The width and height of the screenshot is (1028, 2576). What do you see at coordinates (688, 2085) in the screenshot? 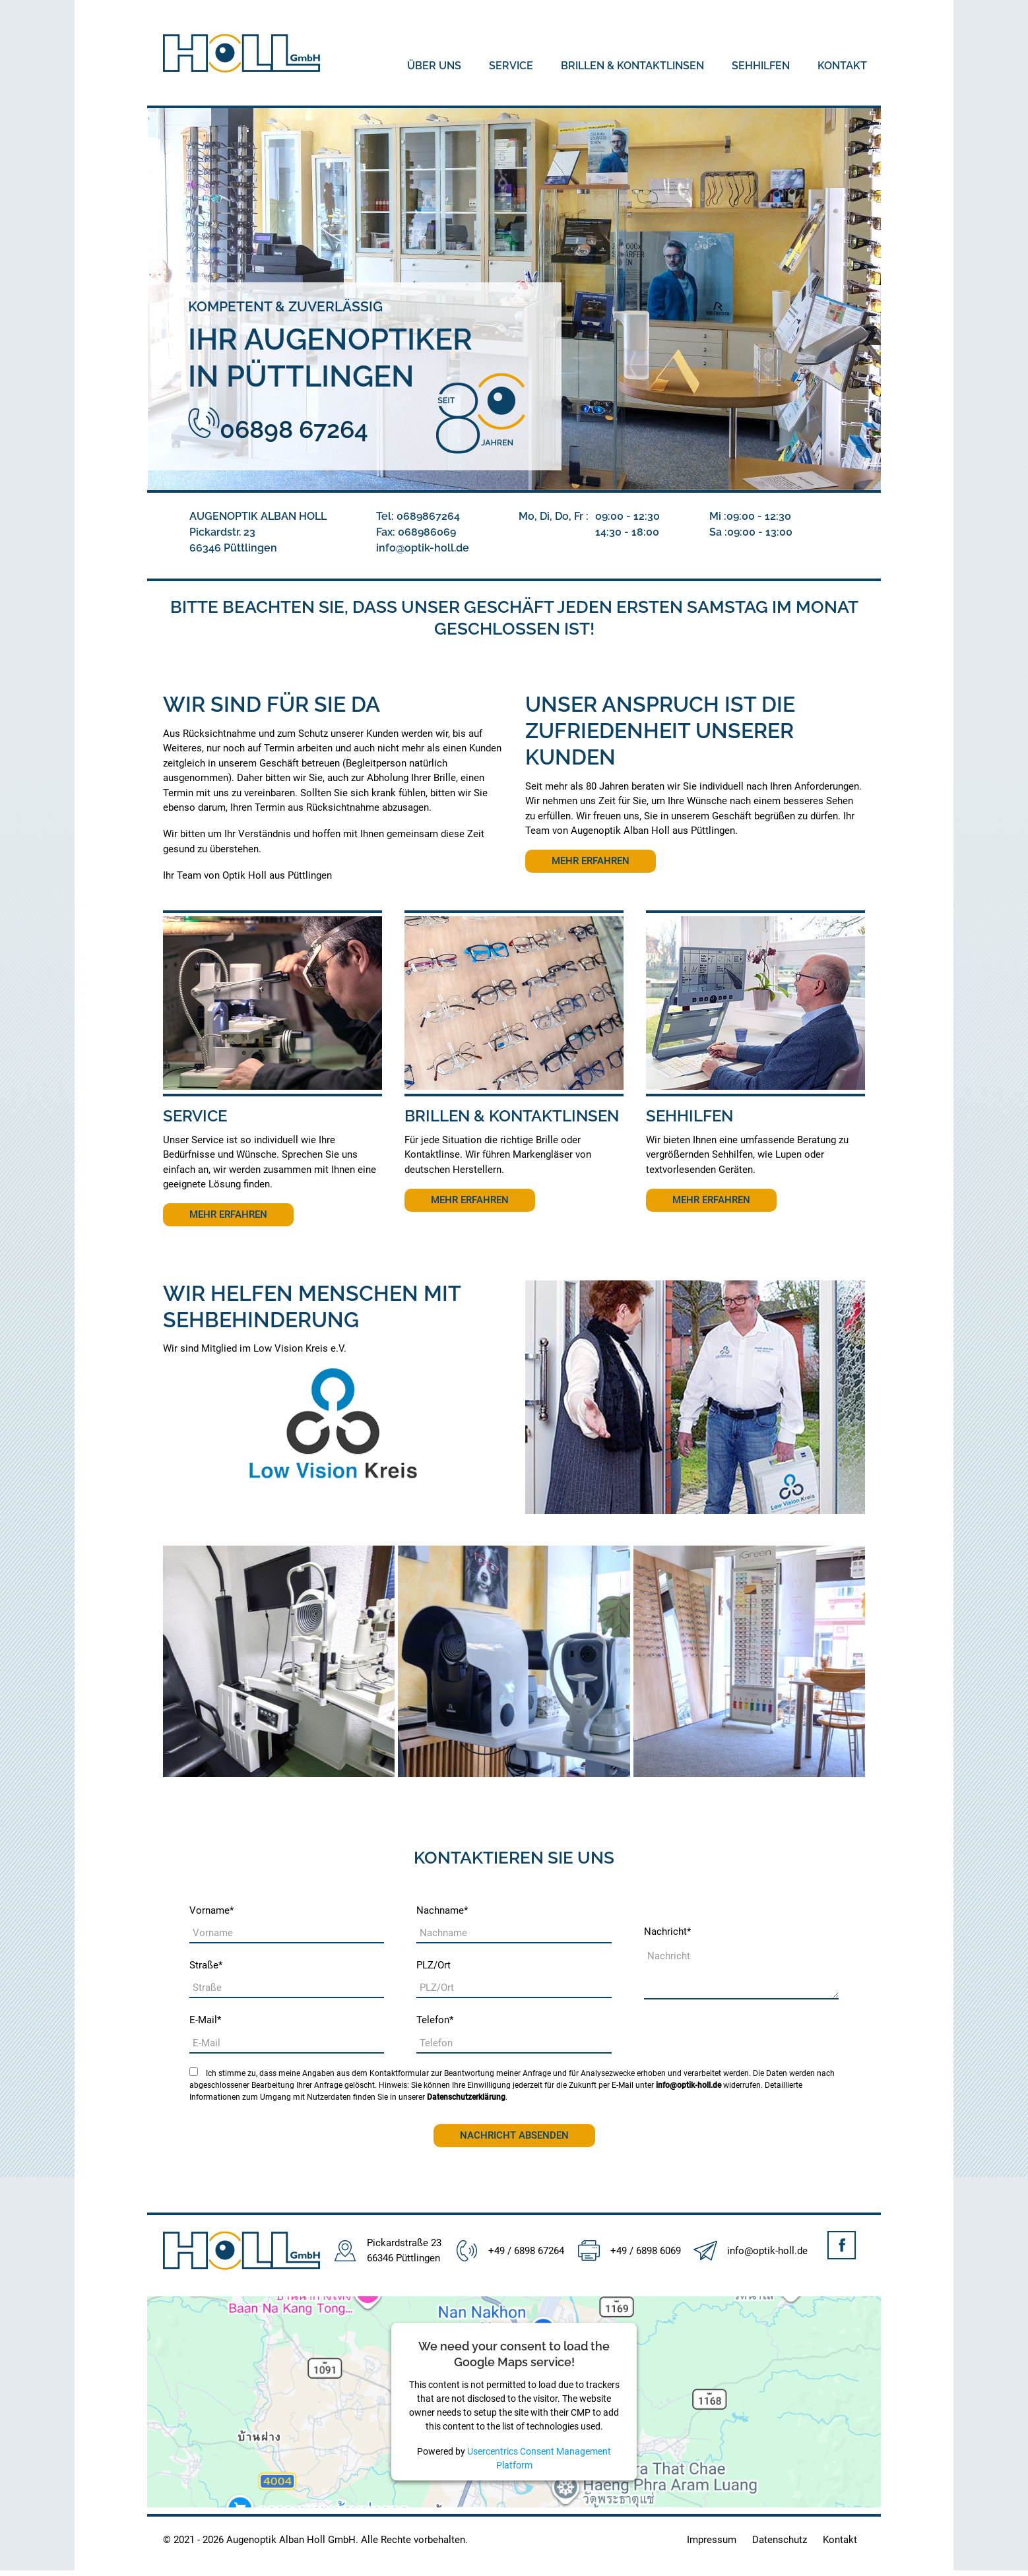
I see `info@optik-holl.de` at bounding box center [688, 2085].